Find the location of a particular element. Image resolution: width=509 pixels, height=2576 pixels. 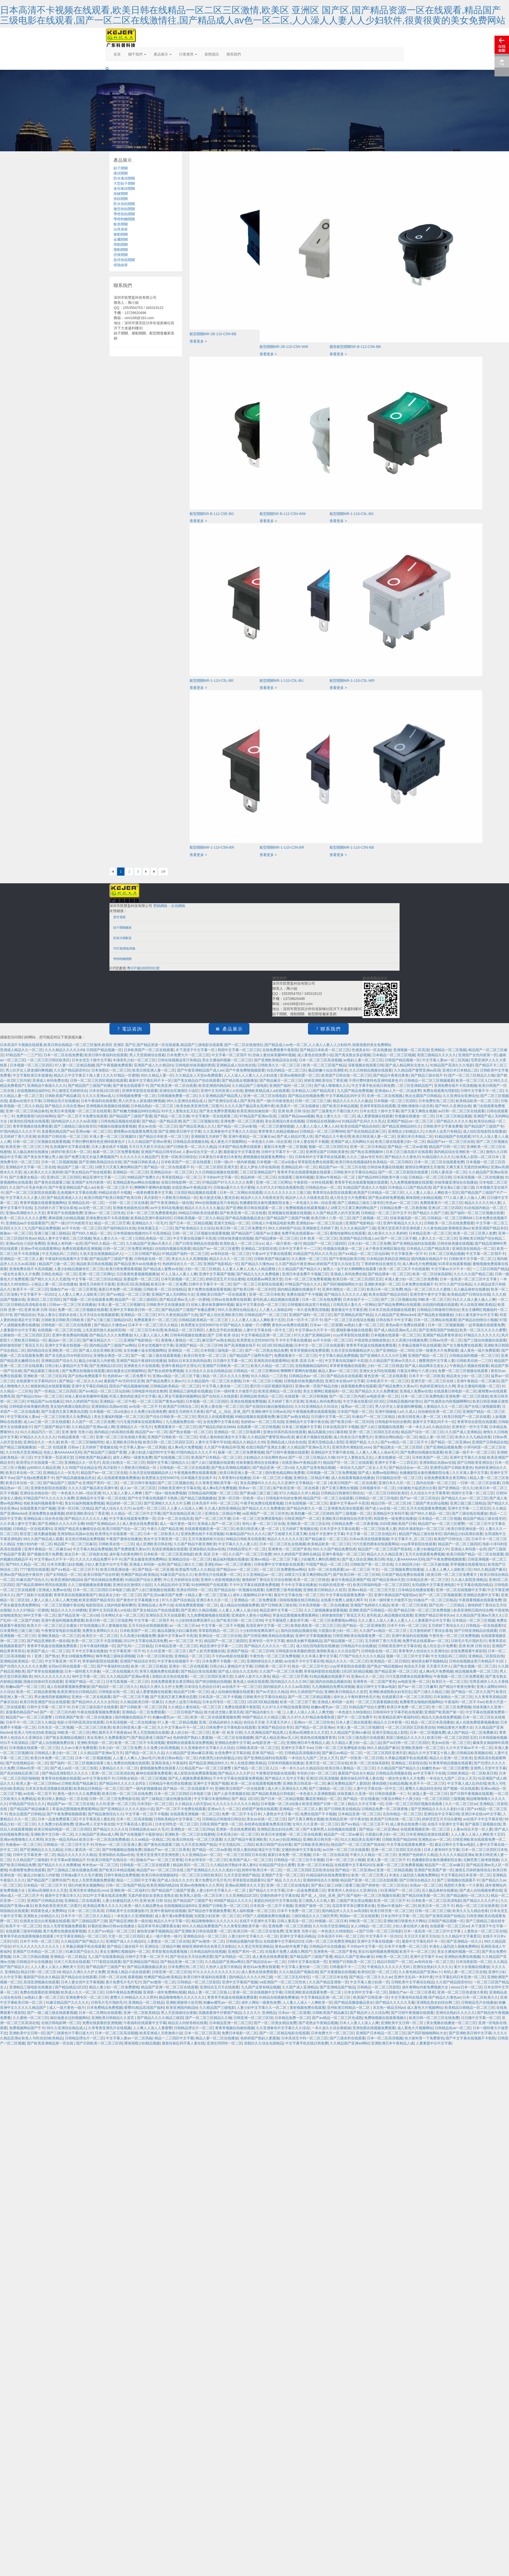

国产精品亚洲ok天堂 is located at coordinates (388, 1580).